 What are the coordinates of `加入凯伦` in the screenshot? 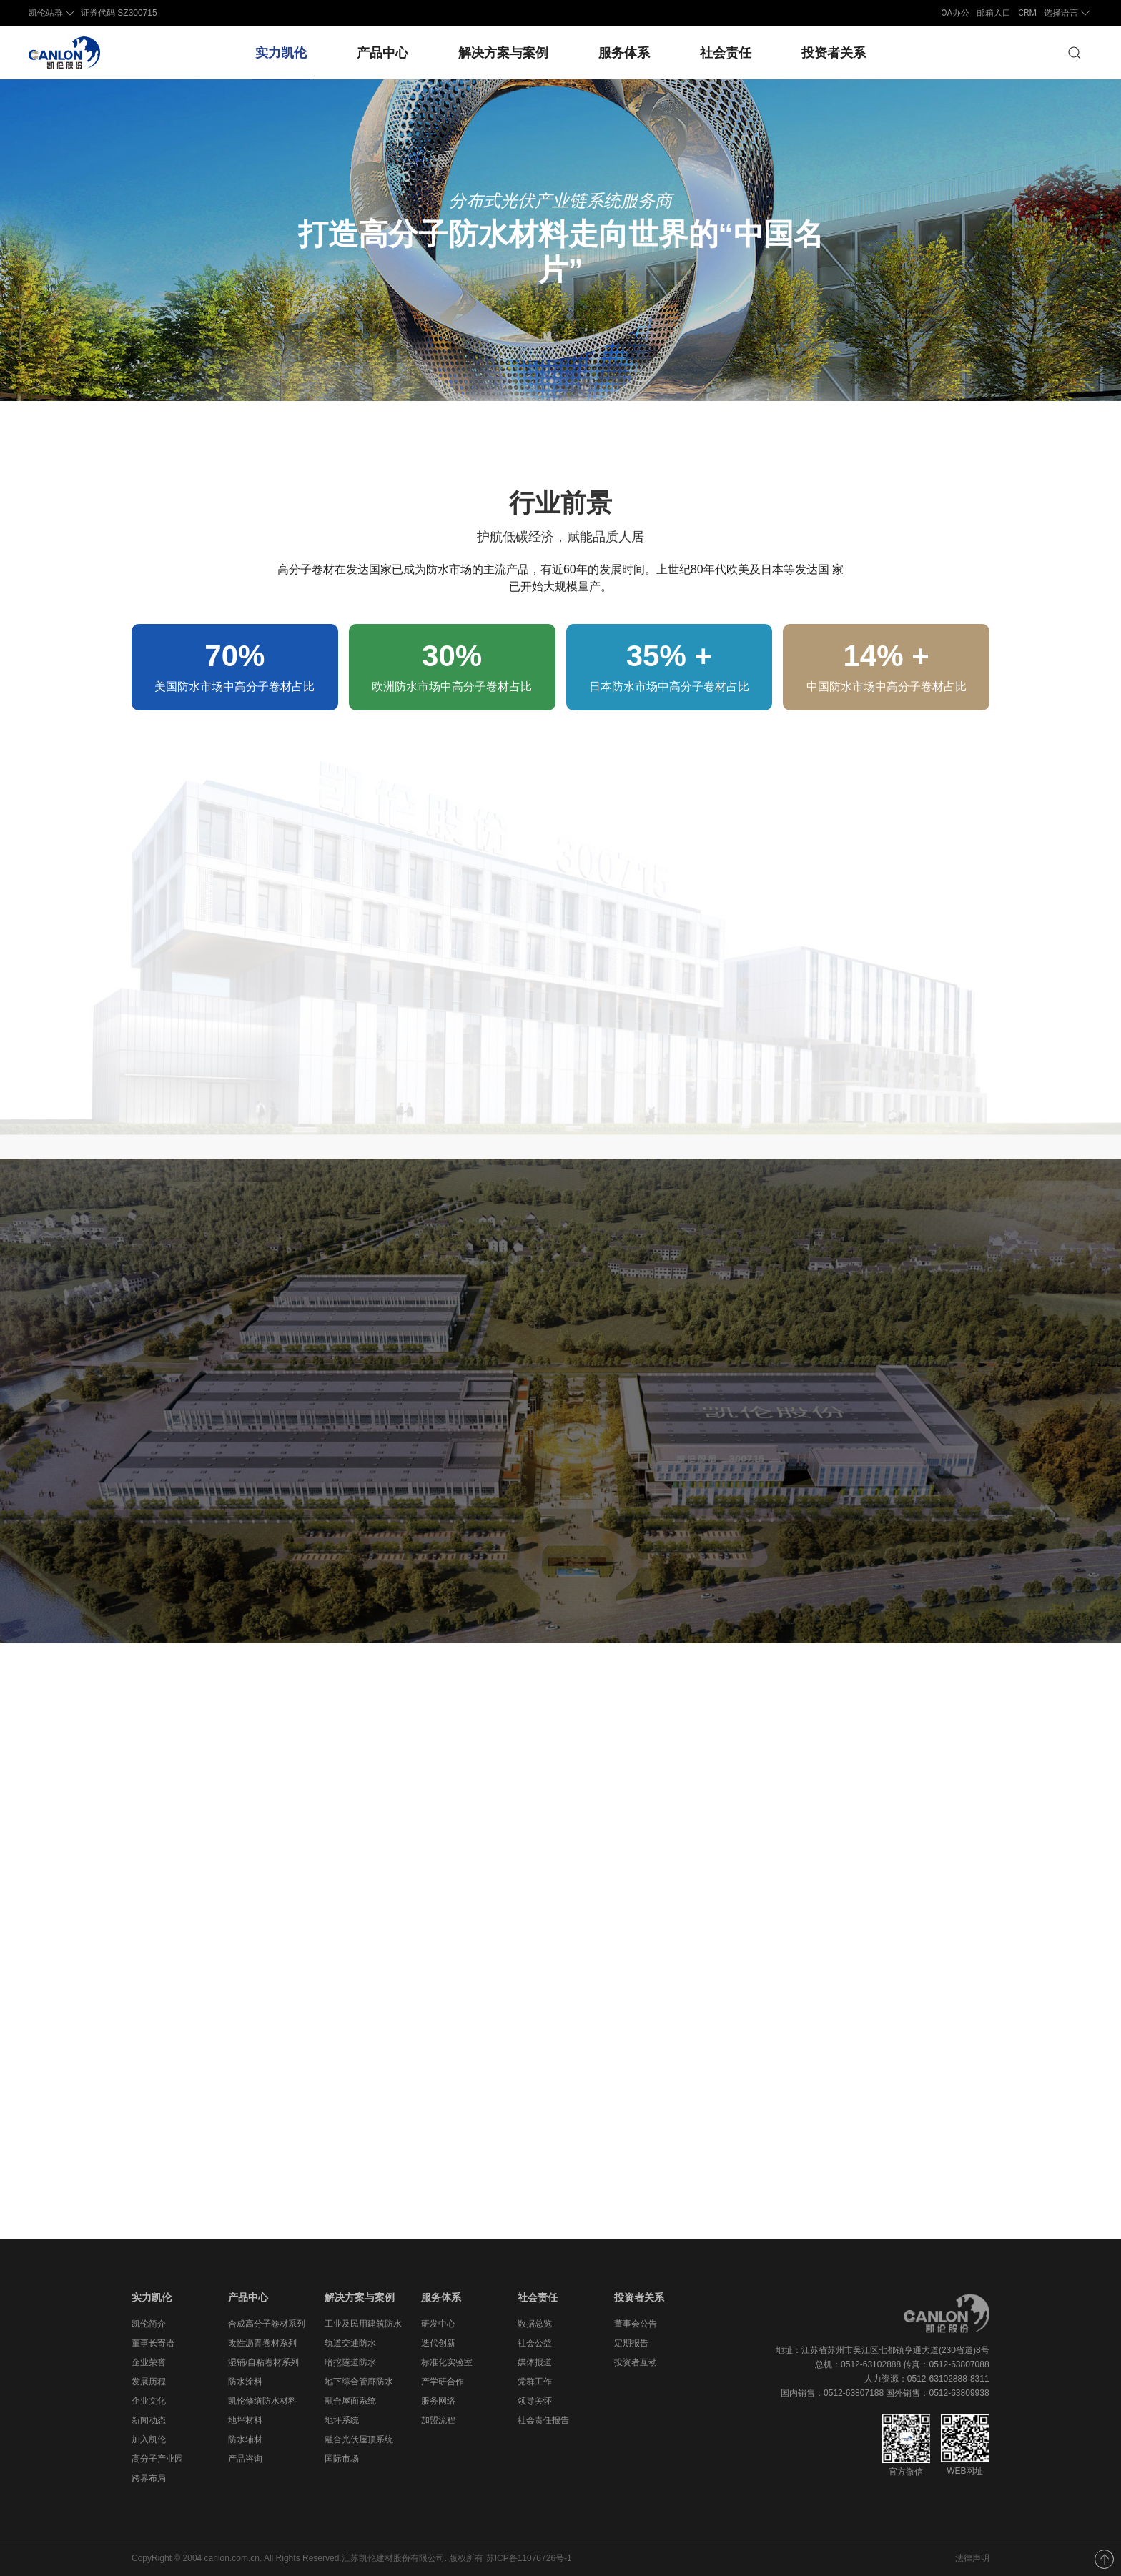 It's located at (149, 2439).